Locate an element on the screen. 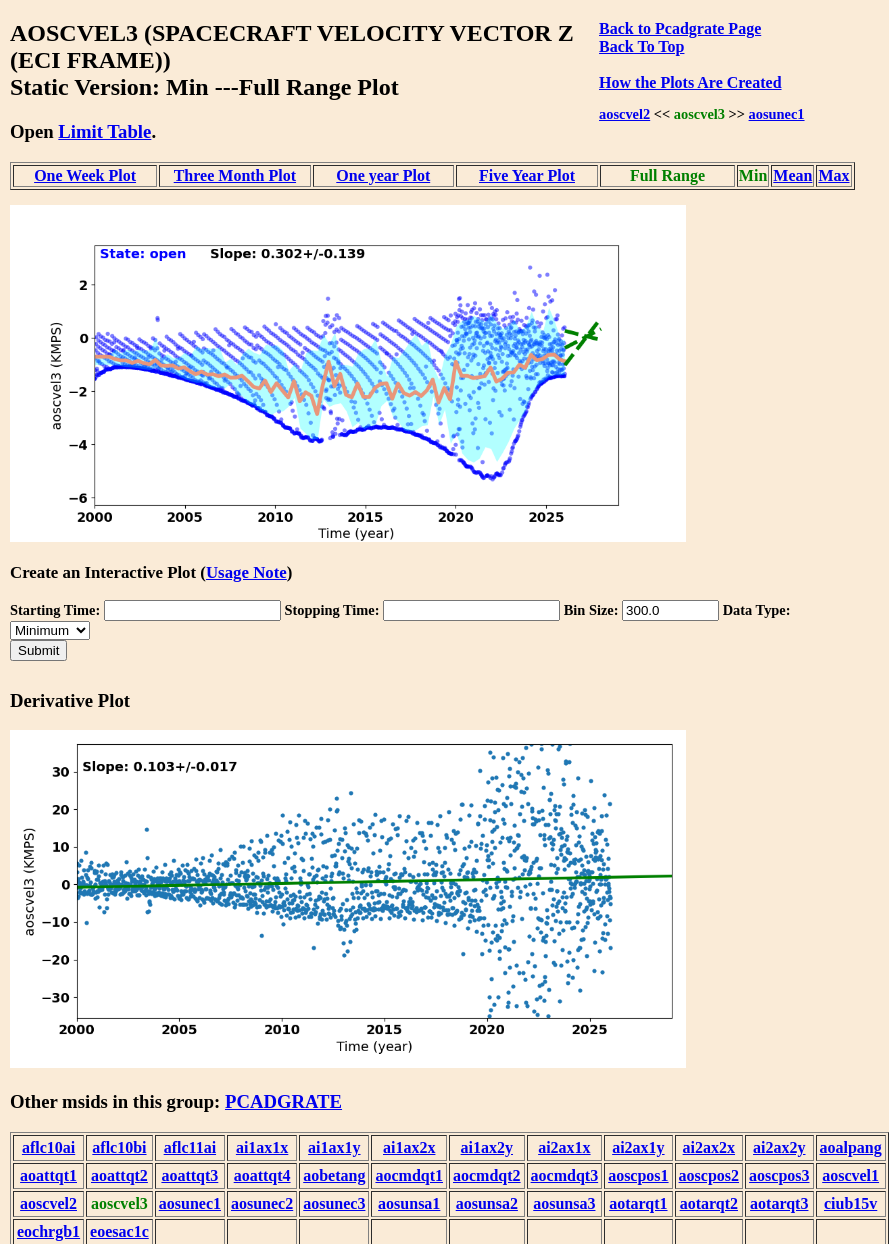 The width and height of the screenshot is (889, 1244). PCADGRATE is located at coordinates (283, 1101).